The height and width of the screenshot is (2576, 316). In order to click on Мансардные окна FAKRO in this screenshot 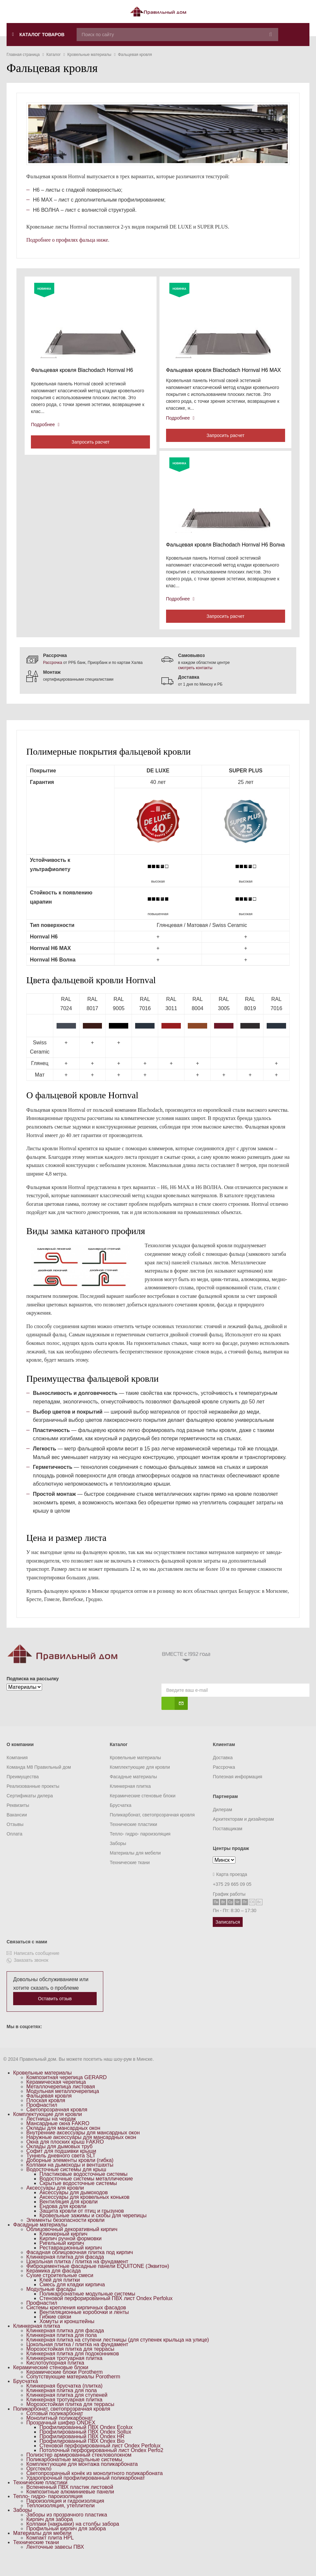, I will do `click(57, 2140)`.